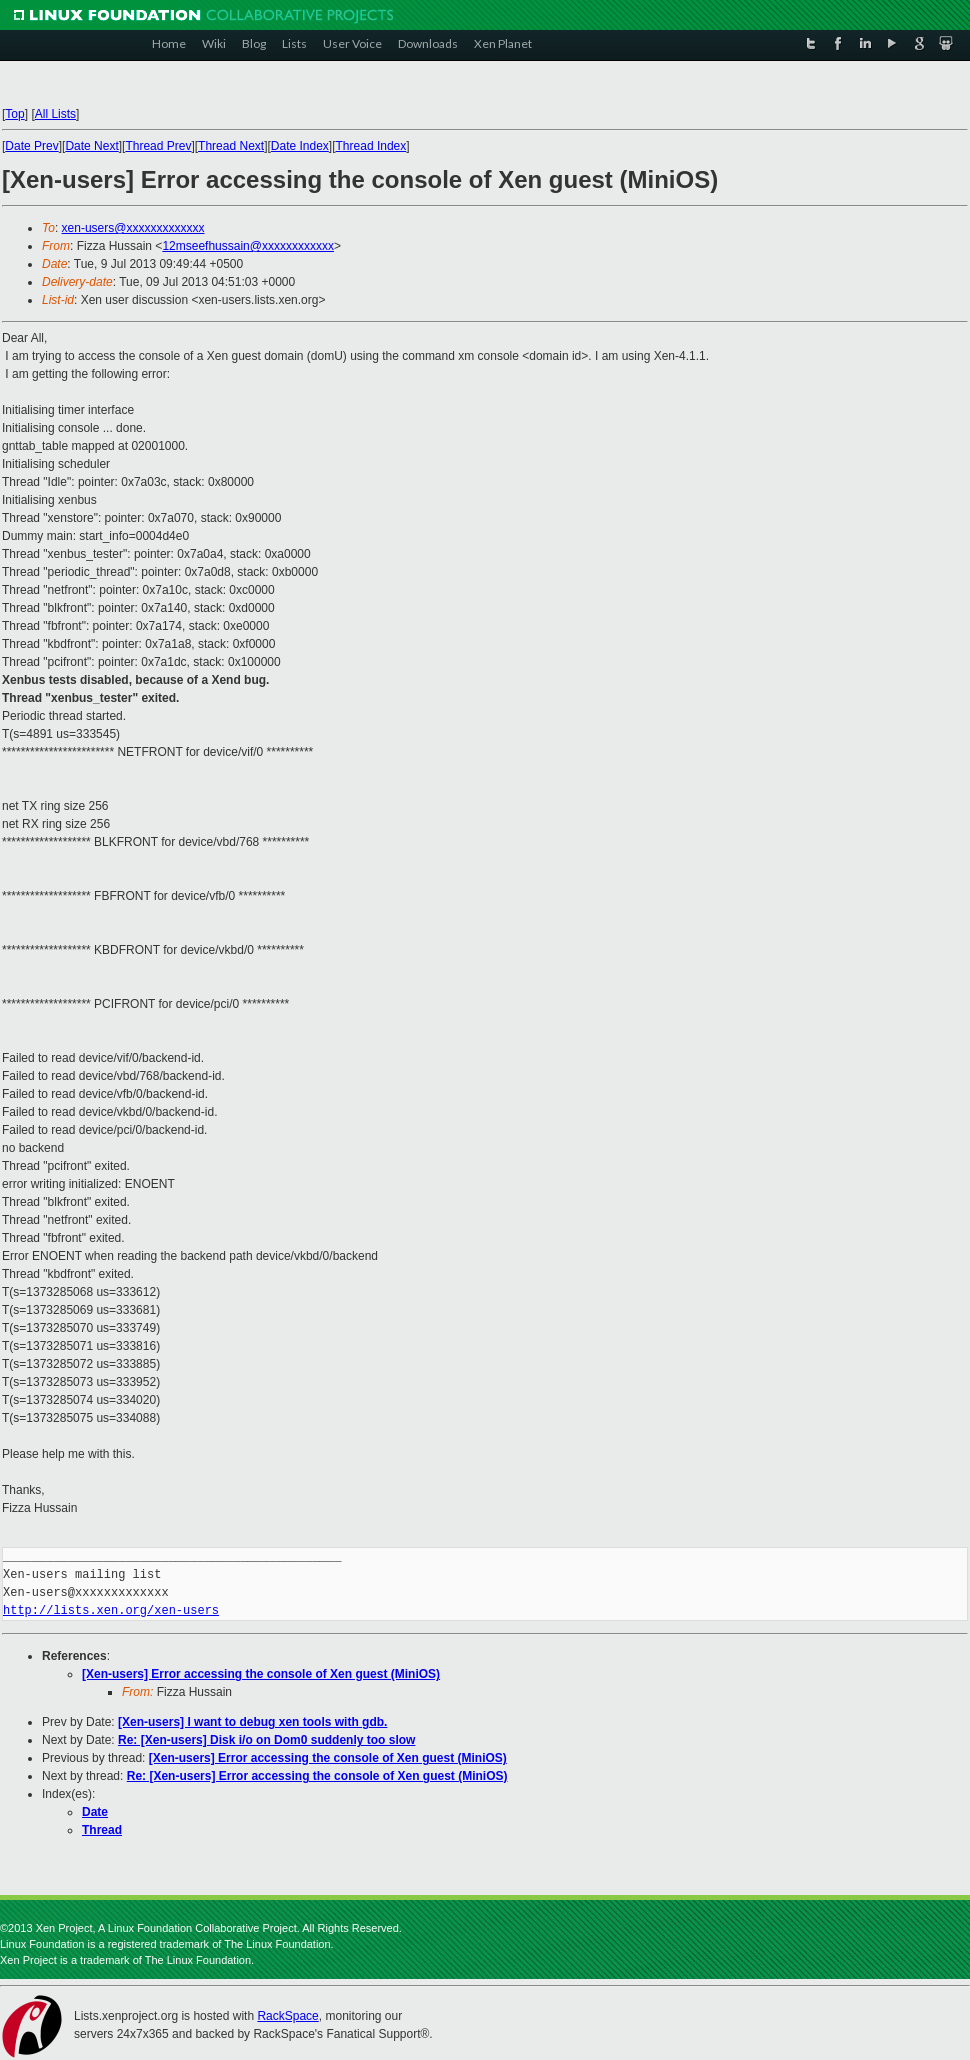 This screenshot has height=2060, width=970. Describe the element at coordinates (14, 114) in the screenshot. I see `Top` at that location.